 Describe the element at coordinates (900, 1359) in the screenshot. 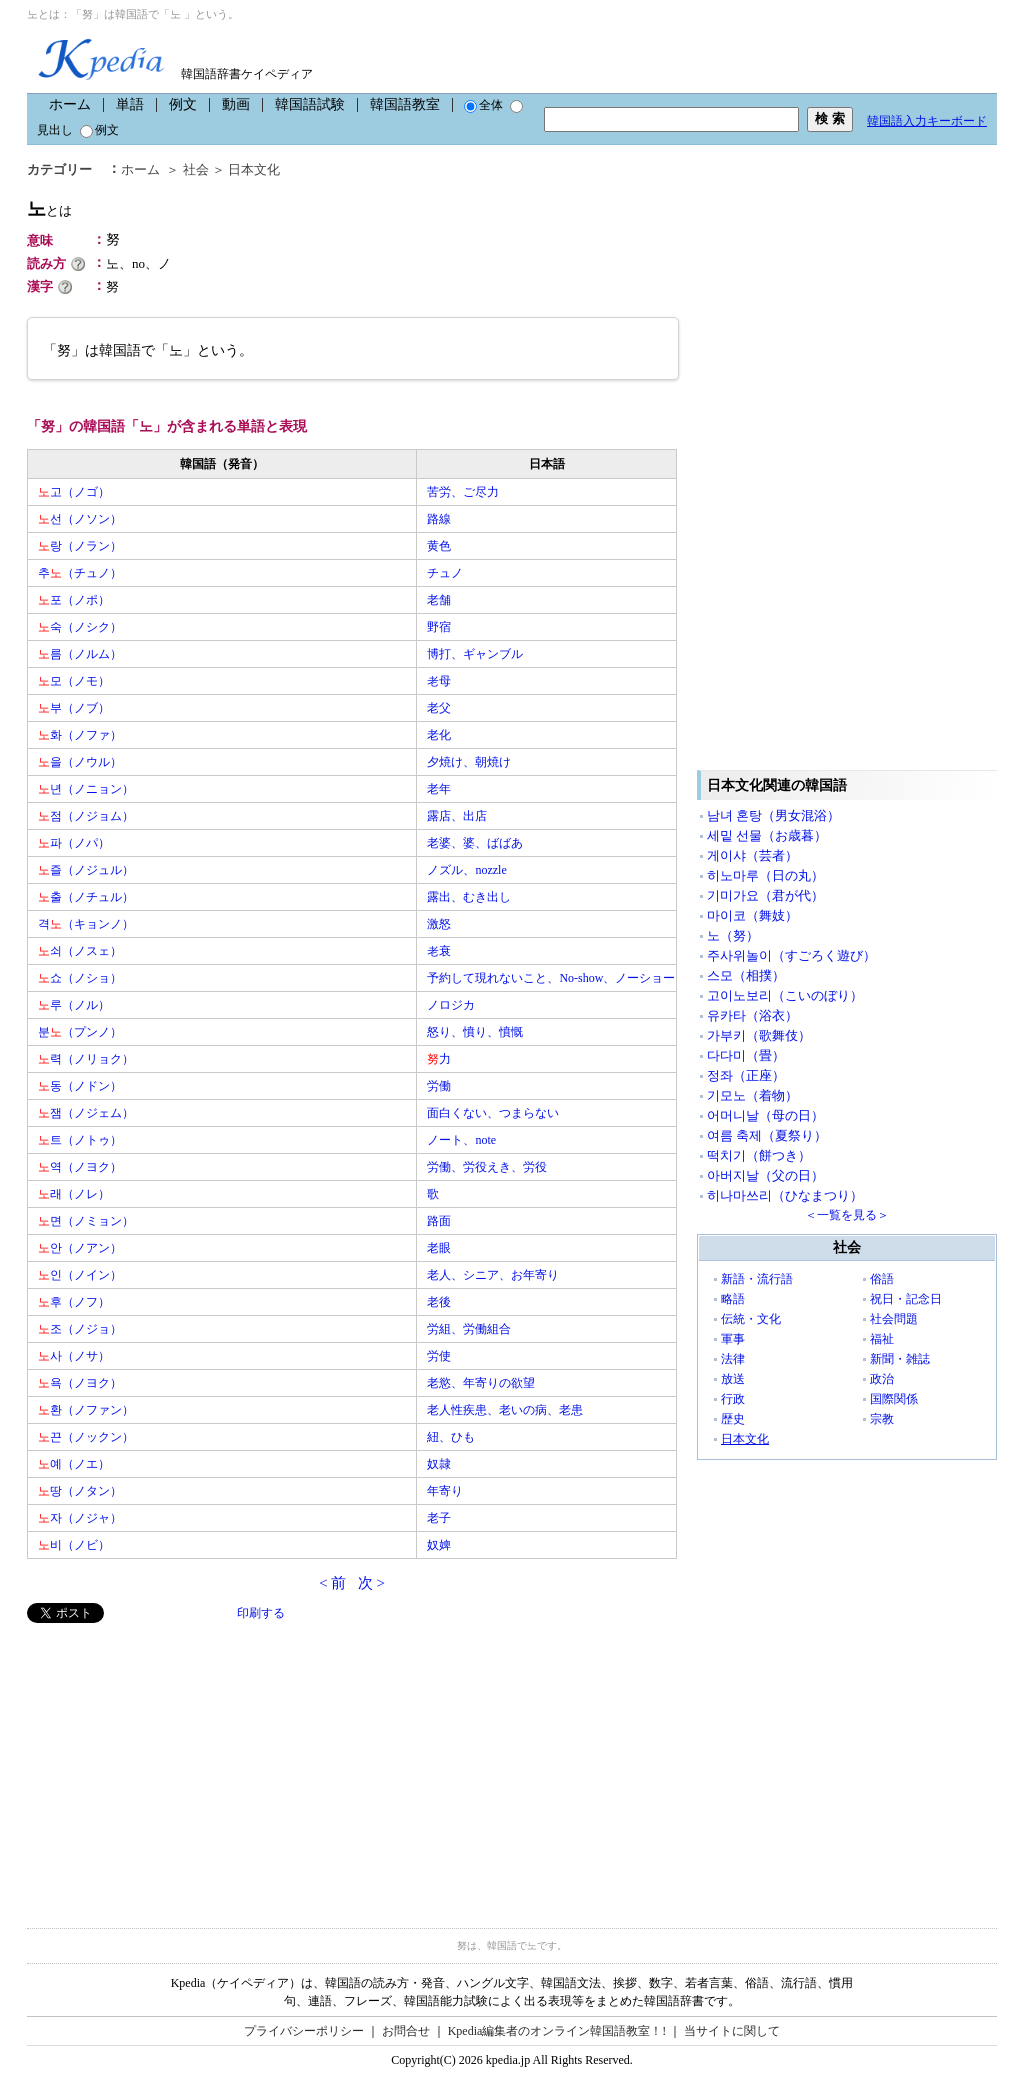

I see `新聞・雑誌` at that location.